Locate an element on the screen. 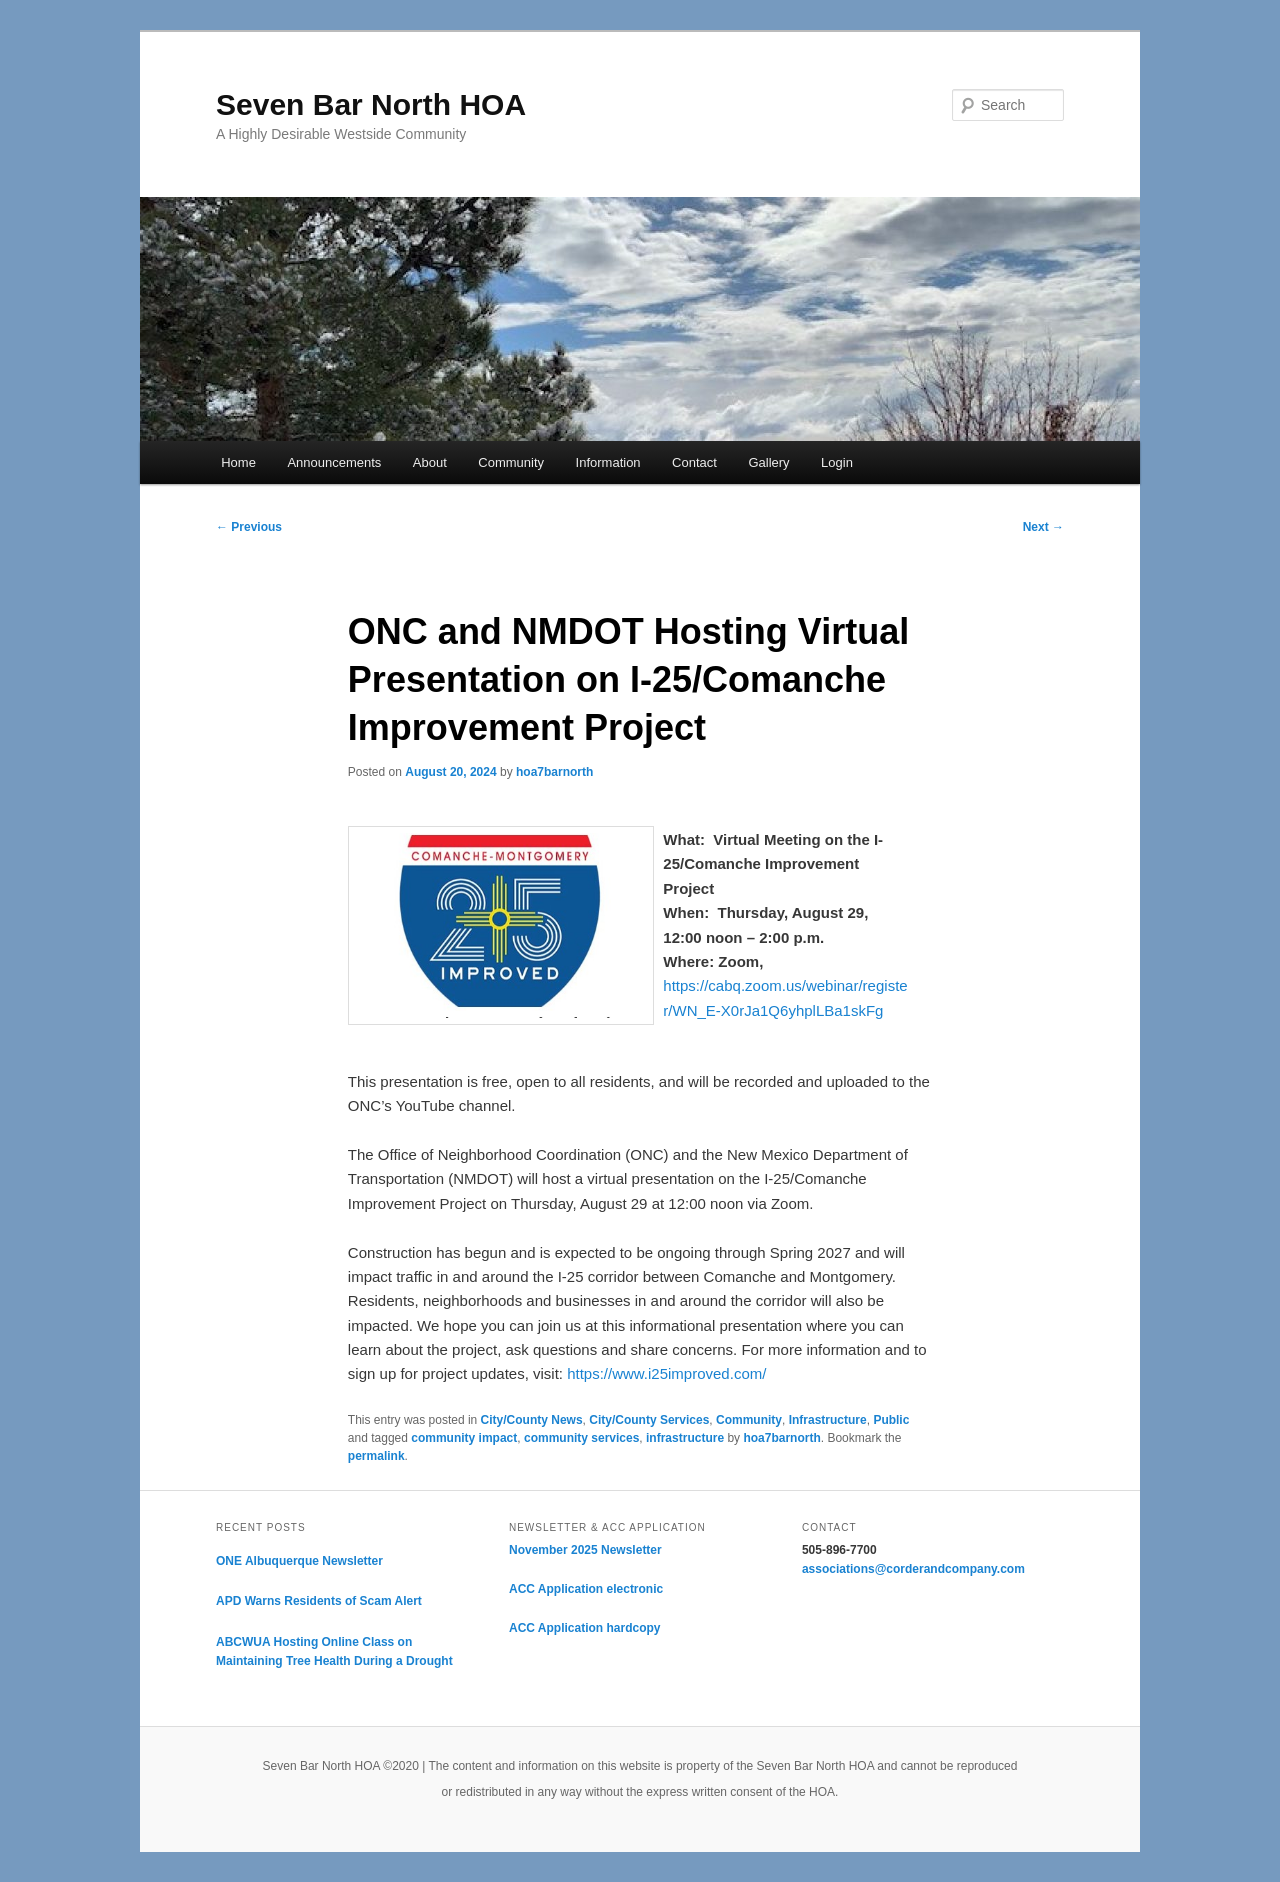  November 2025 Newsletter is located at coordinates (585, 1550).